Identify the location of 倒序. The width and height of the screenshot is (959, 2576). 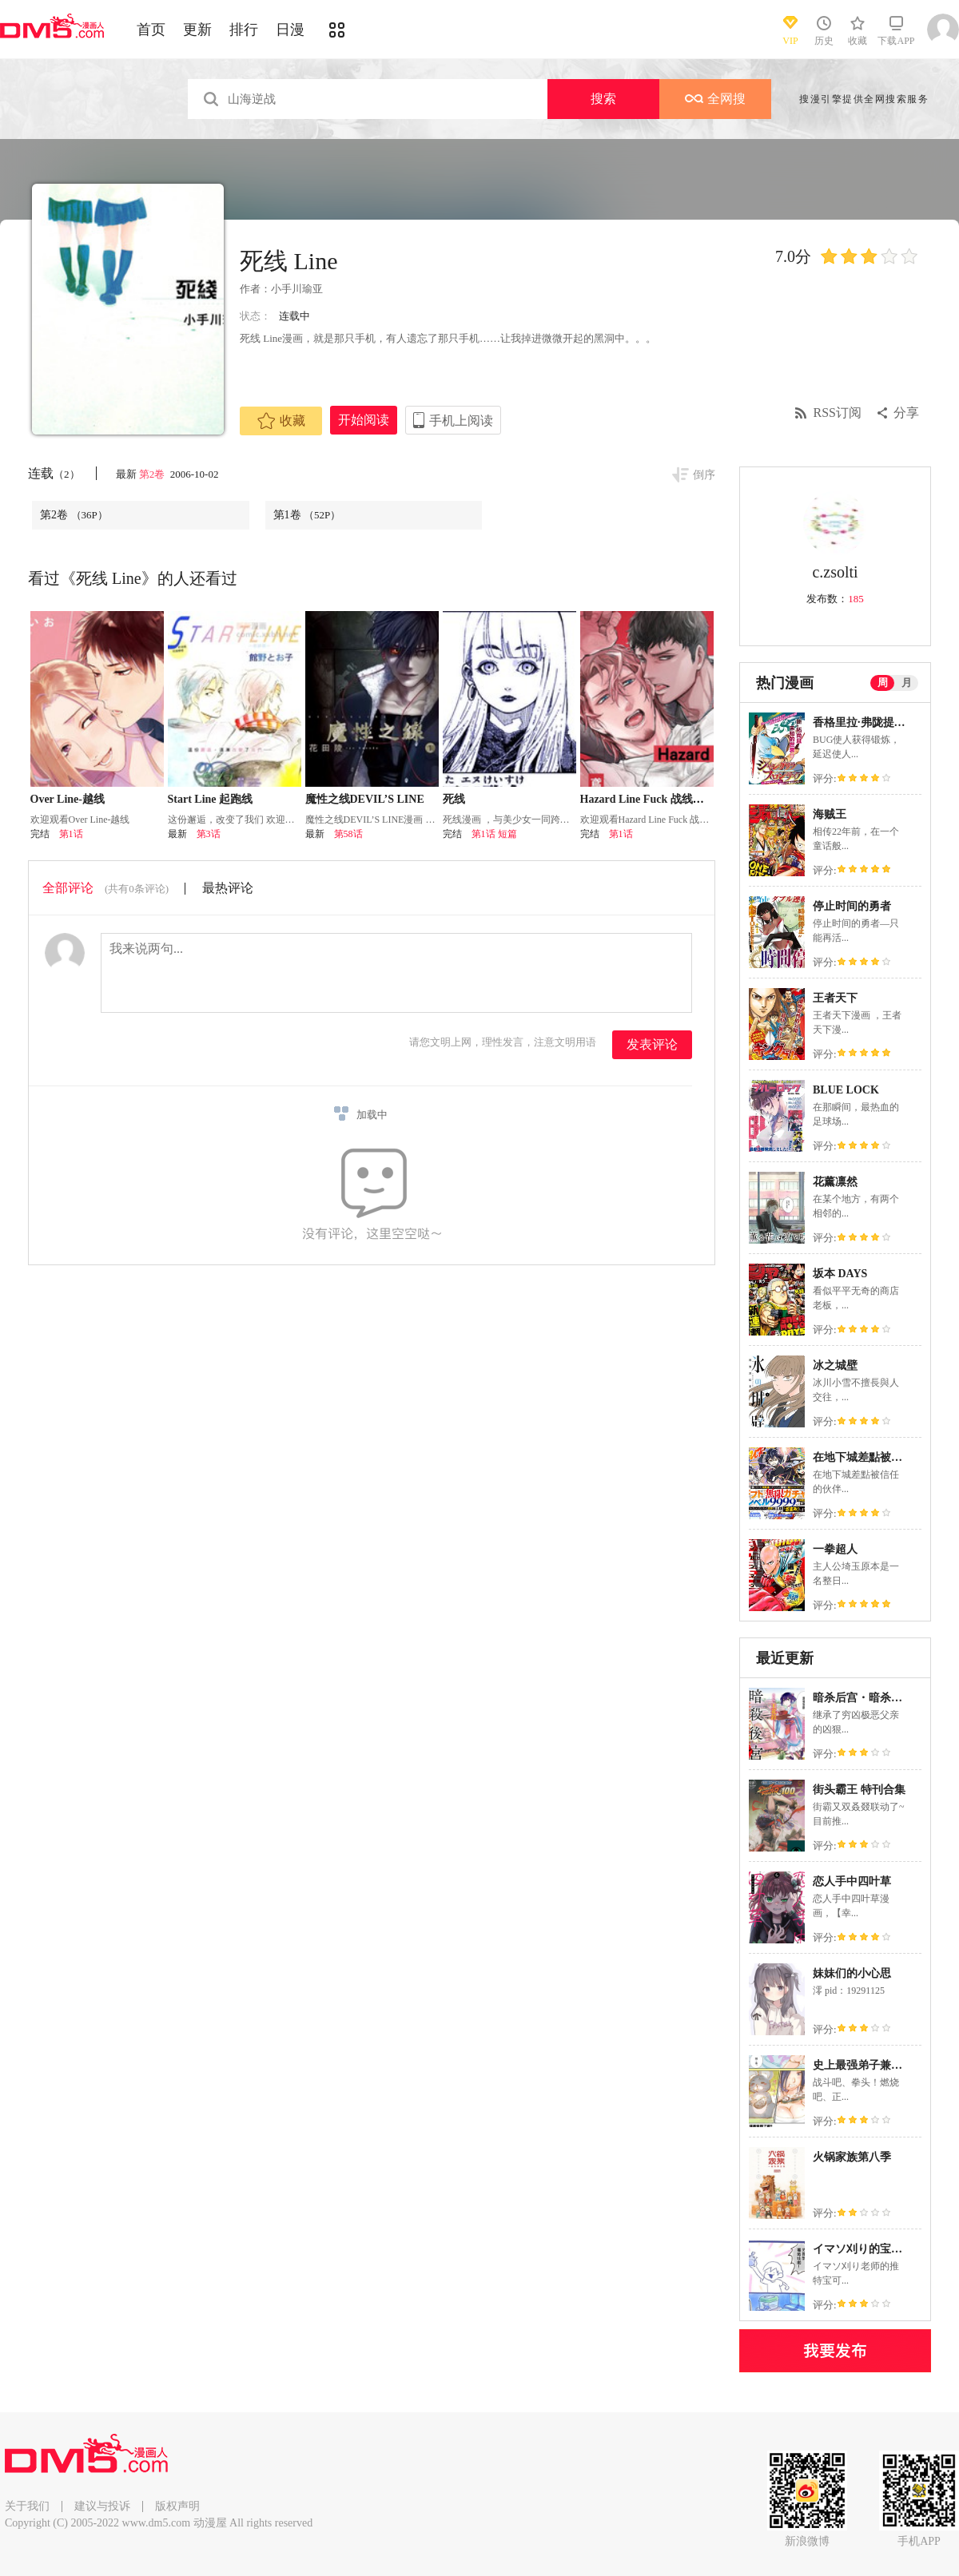
(704, 475).